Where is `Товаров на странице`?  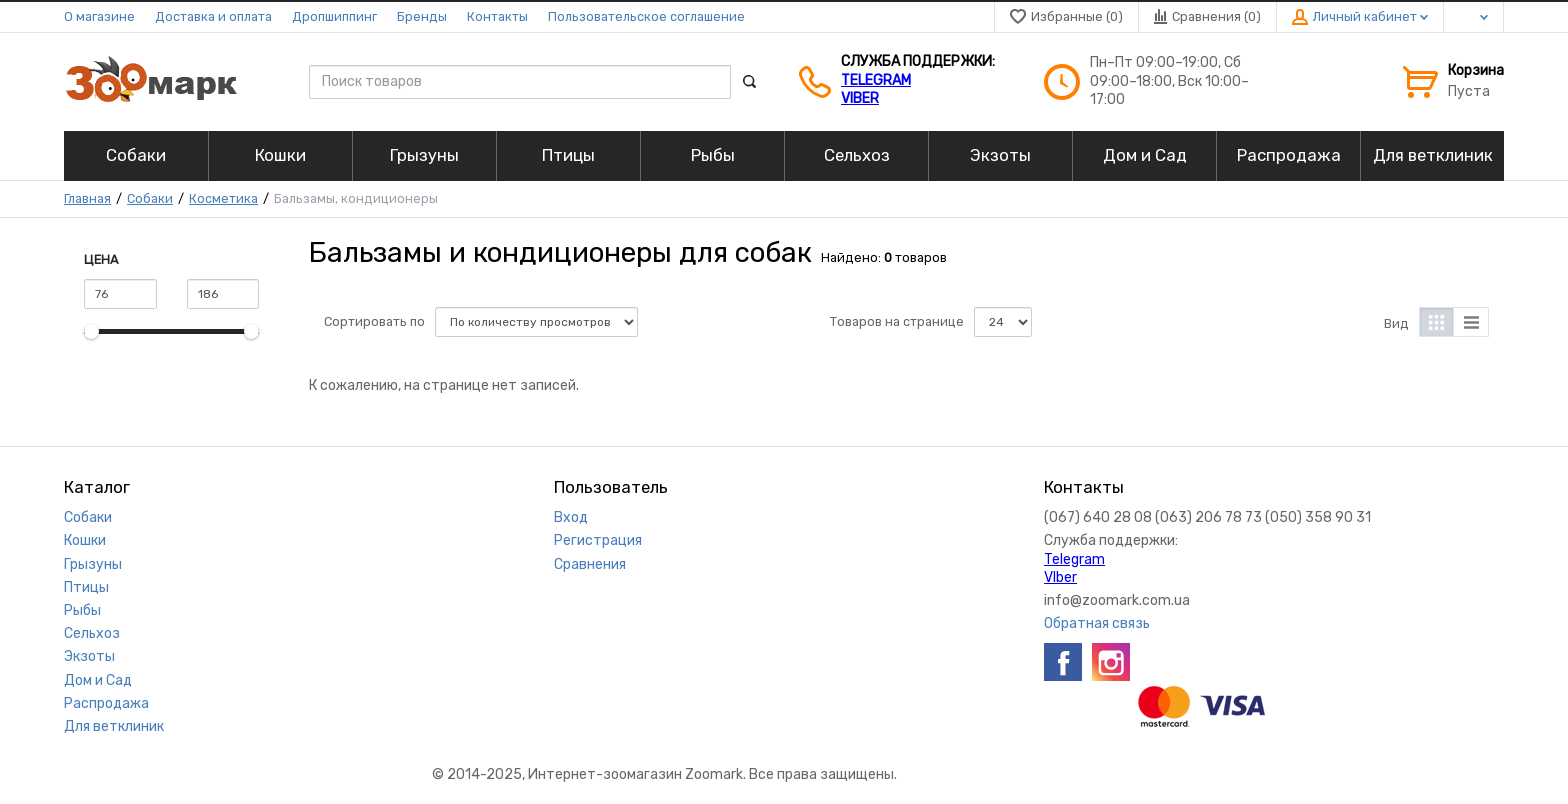 Товаров на странице is located at coordinates (897, 321).